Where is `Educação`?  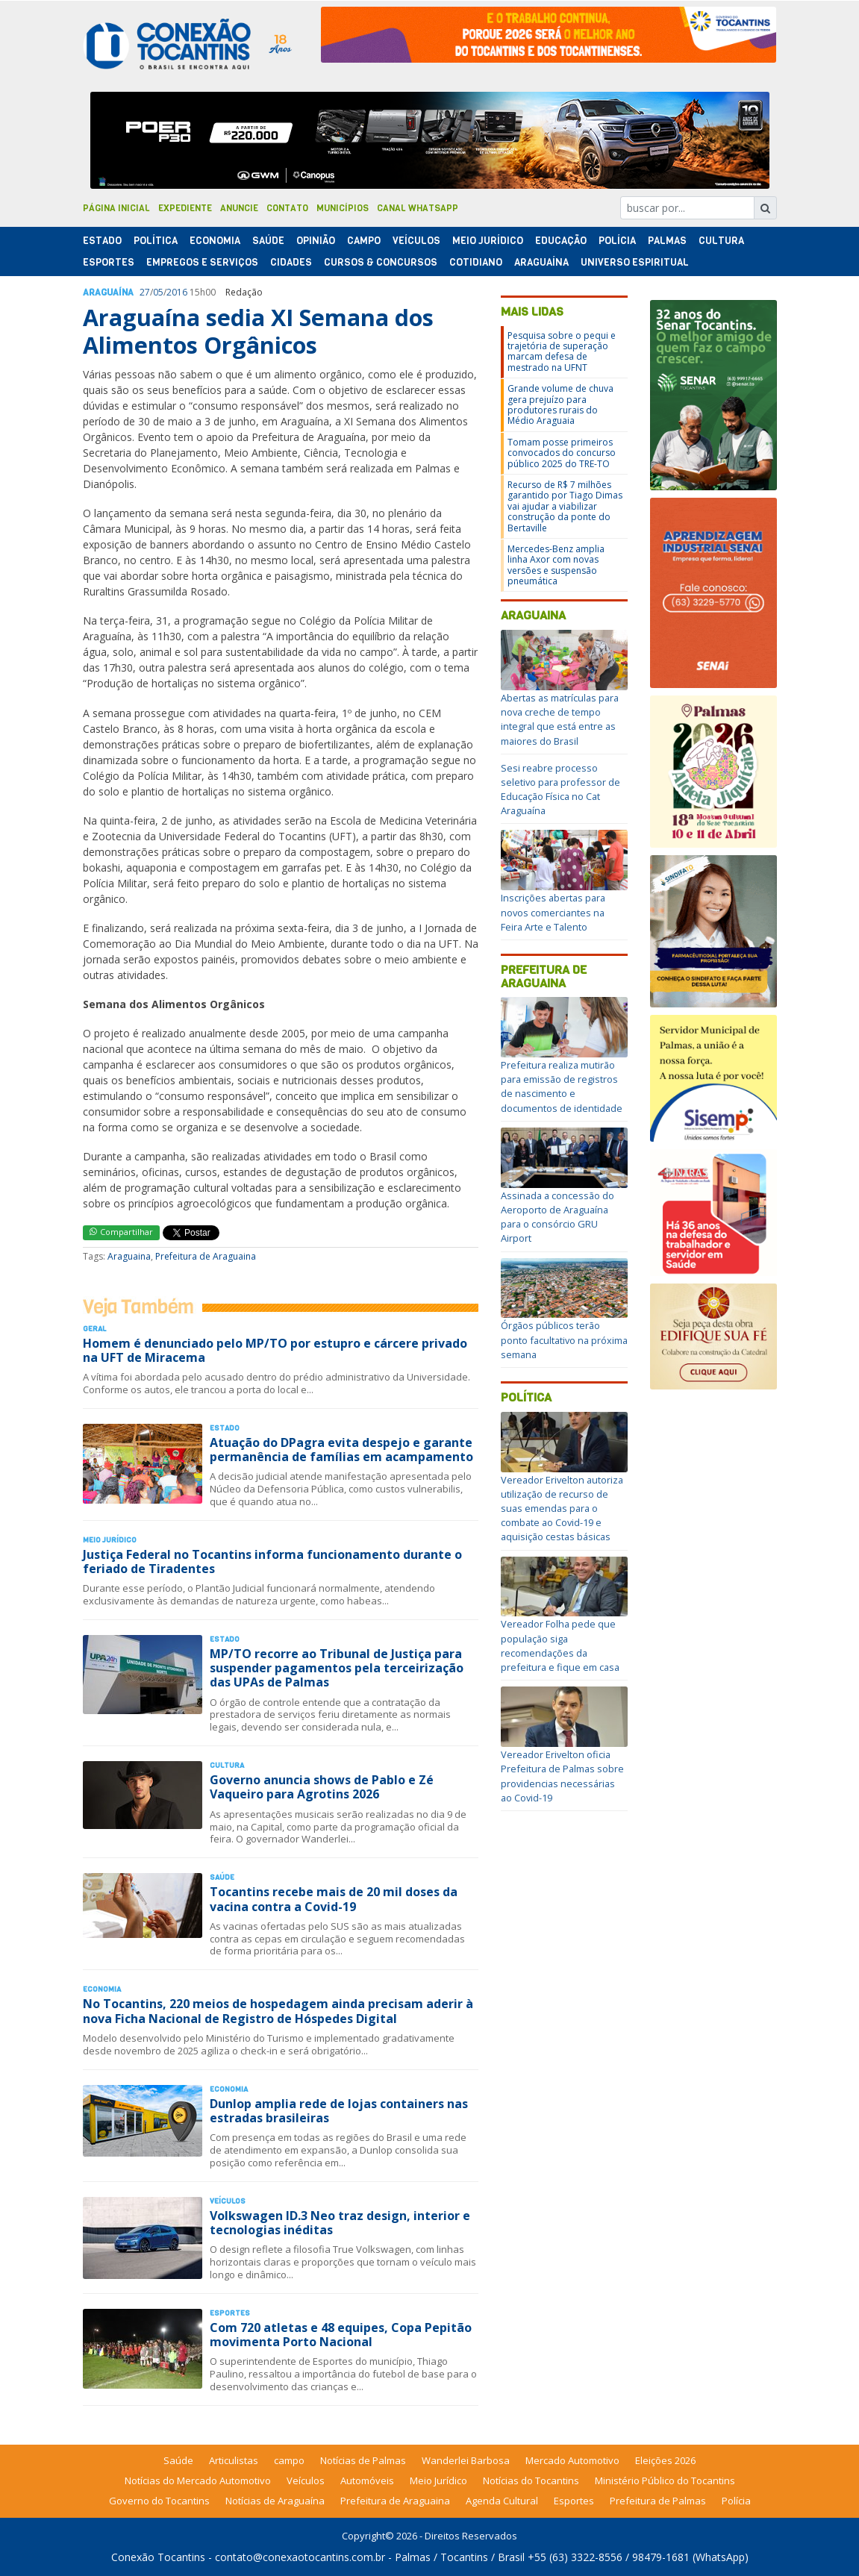 Educação is located at coordinates (561, 240).